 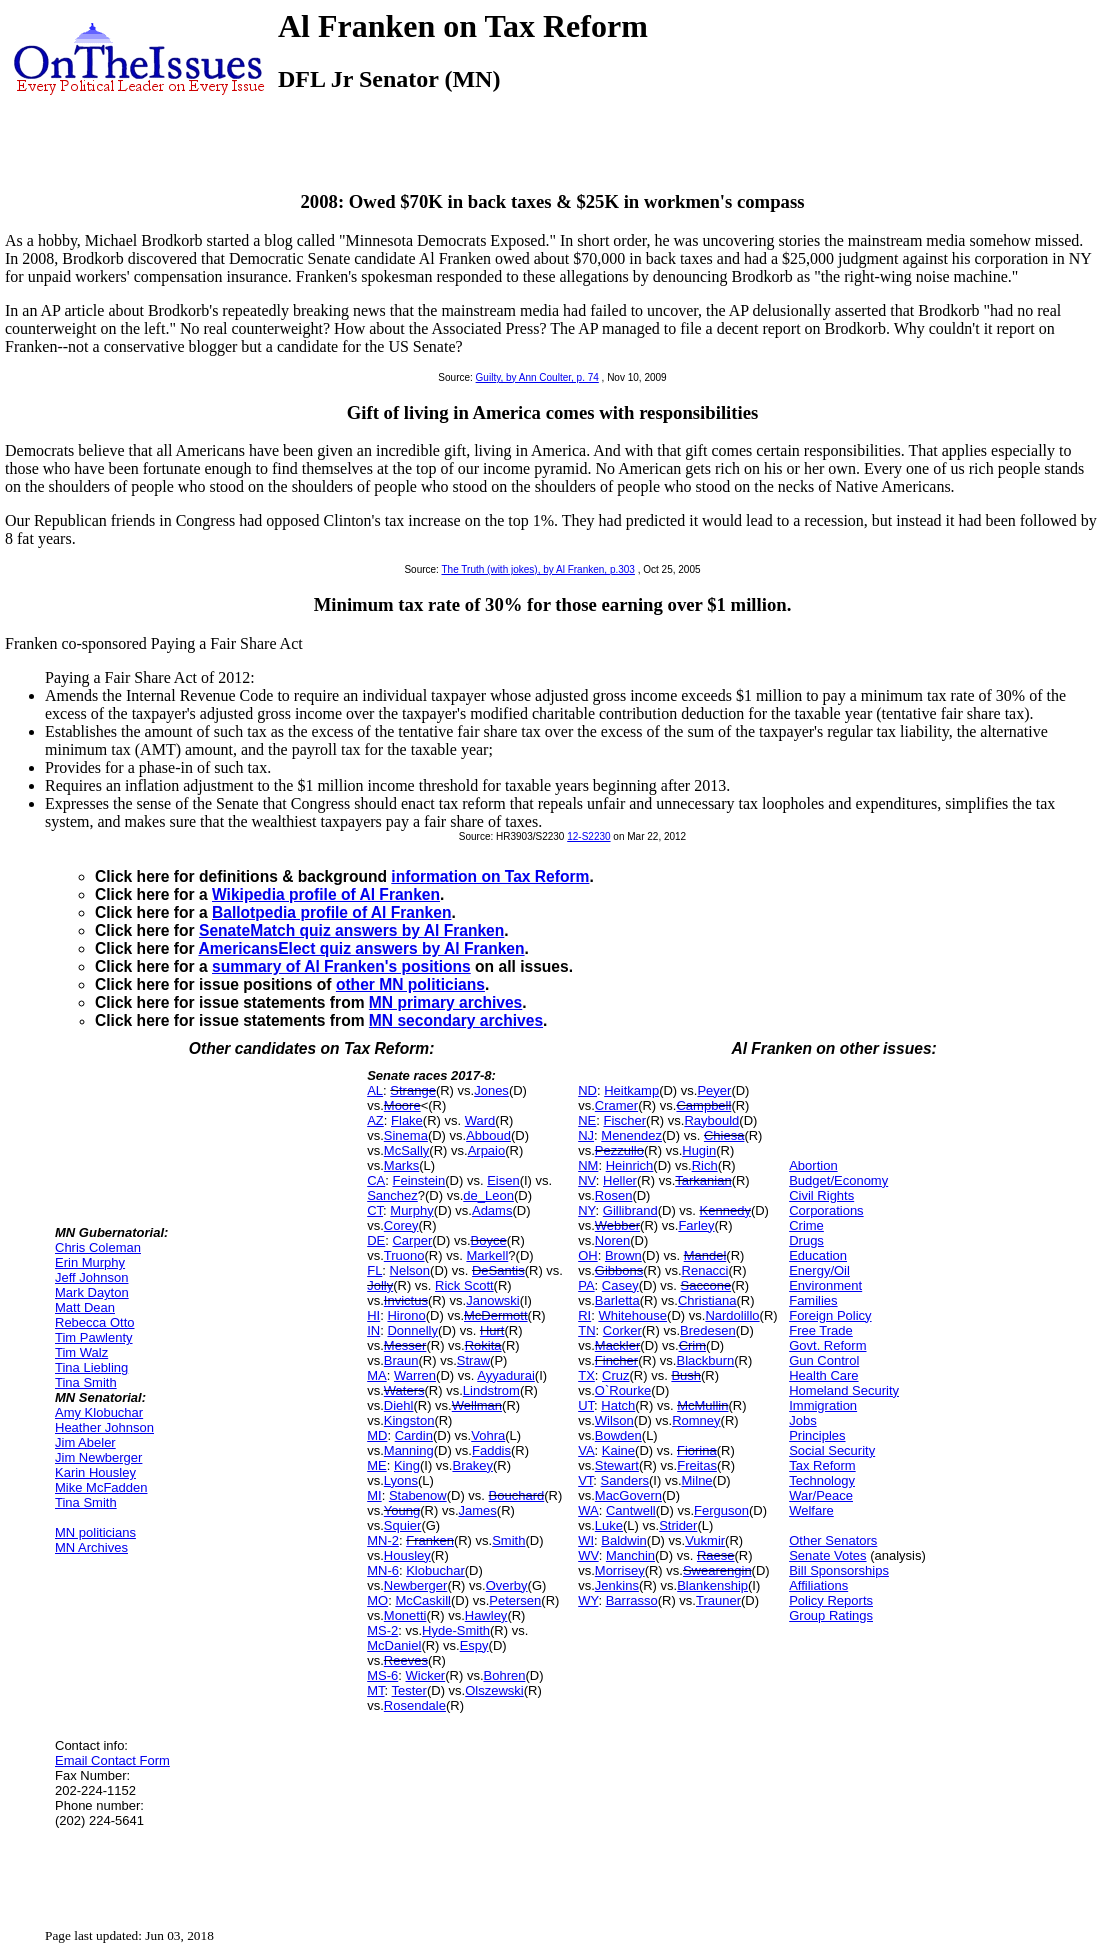 I want to click on Sanders, so click(x=625, y=1480).